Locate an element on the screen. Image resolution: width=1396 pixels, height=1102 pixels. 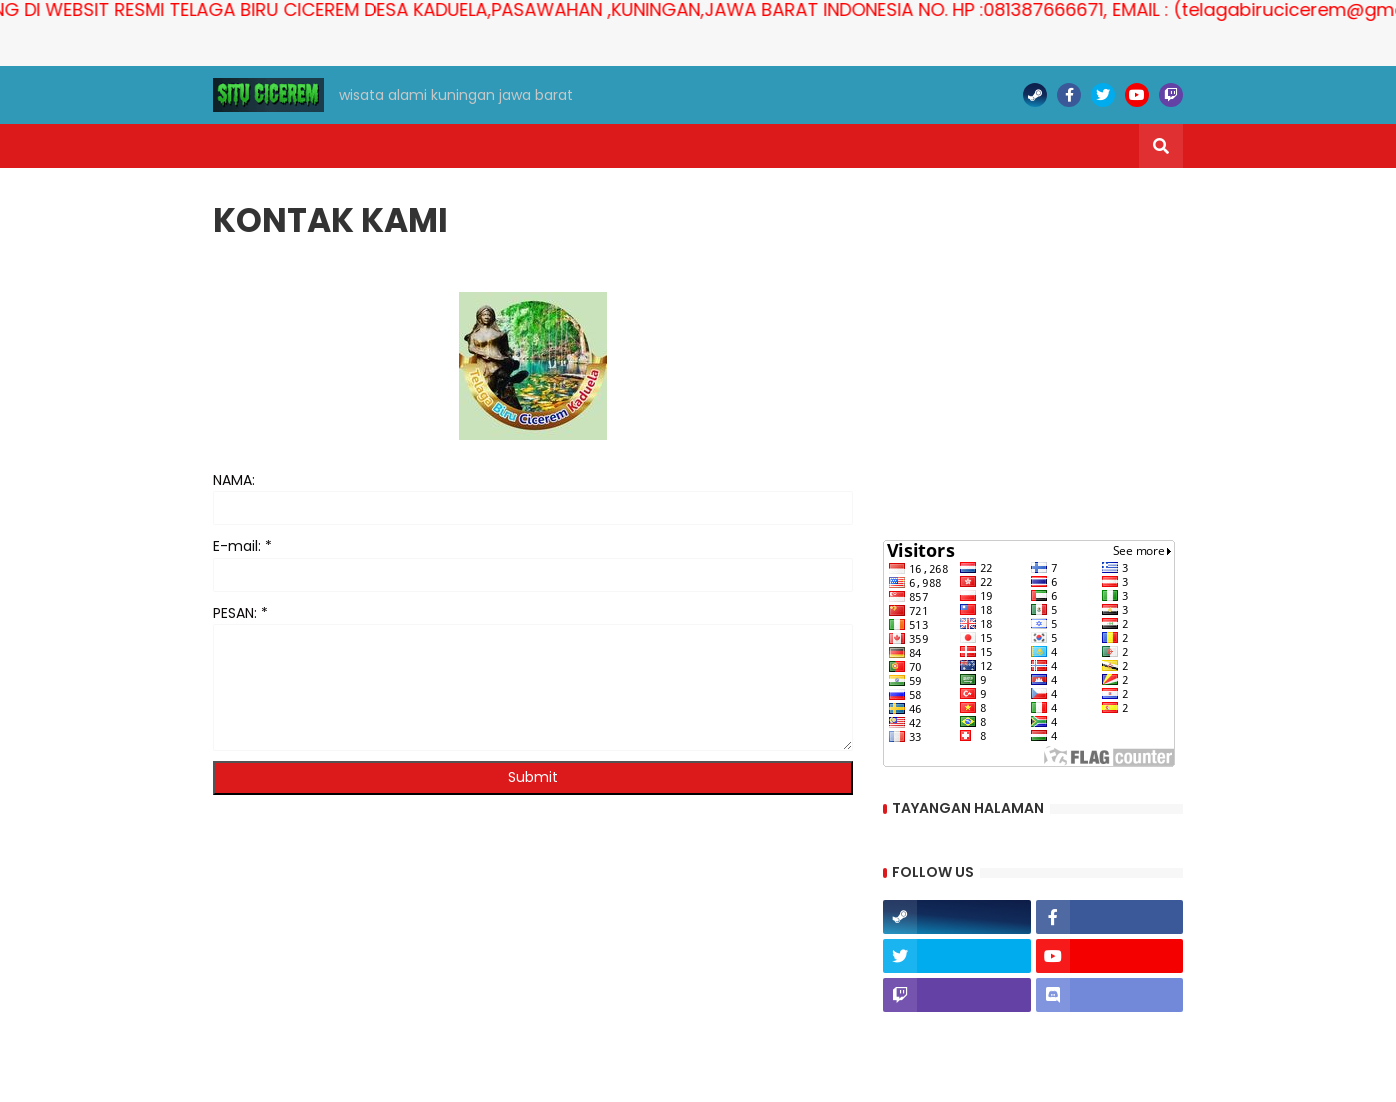
[button] is located at coordinates (1161, 146).